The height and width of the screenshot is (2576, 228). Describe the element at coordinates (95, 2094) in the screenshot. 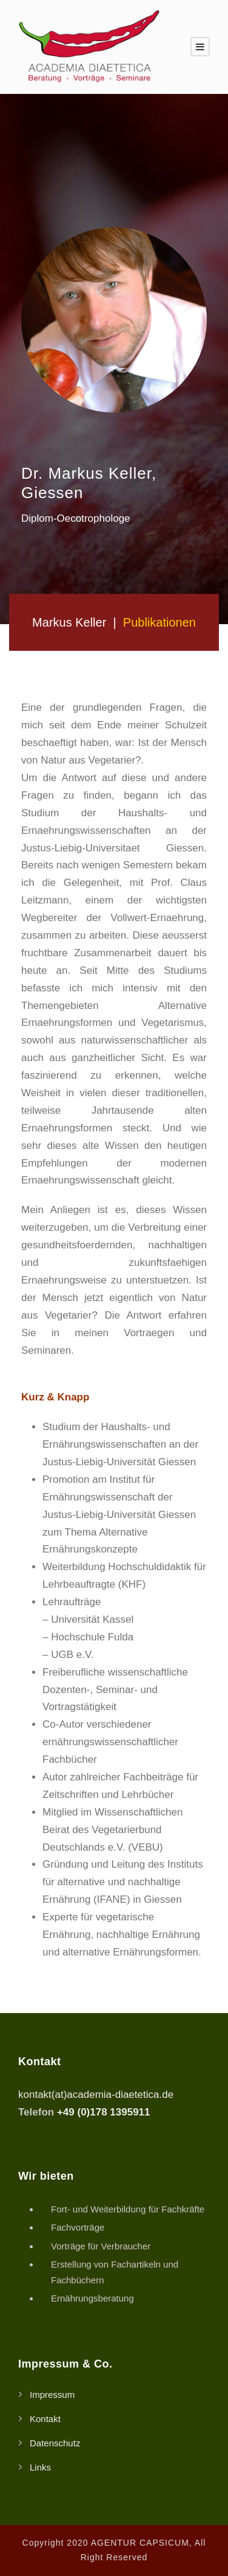

I see `kontakt(at)academia-diaetetica.de` at that location.